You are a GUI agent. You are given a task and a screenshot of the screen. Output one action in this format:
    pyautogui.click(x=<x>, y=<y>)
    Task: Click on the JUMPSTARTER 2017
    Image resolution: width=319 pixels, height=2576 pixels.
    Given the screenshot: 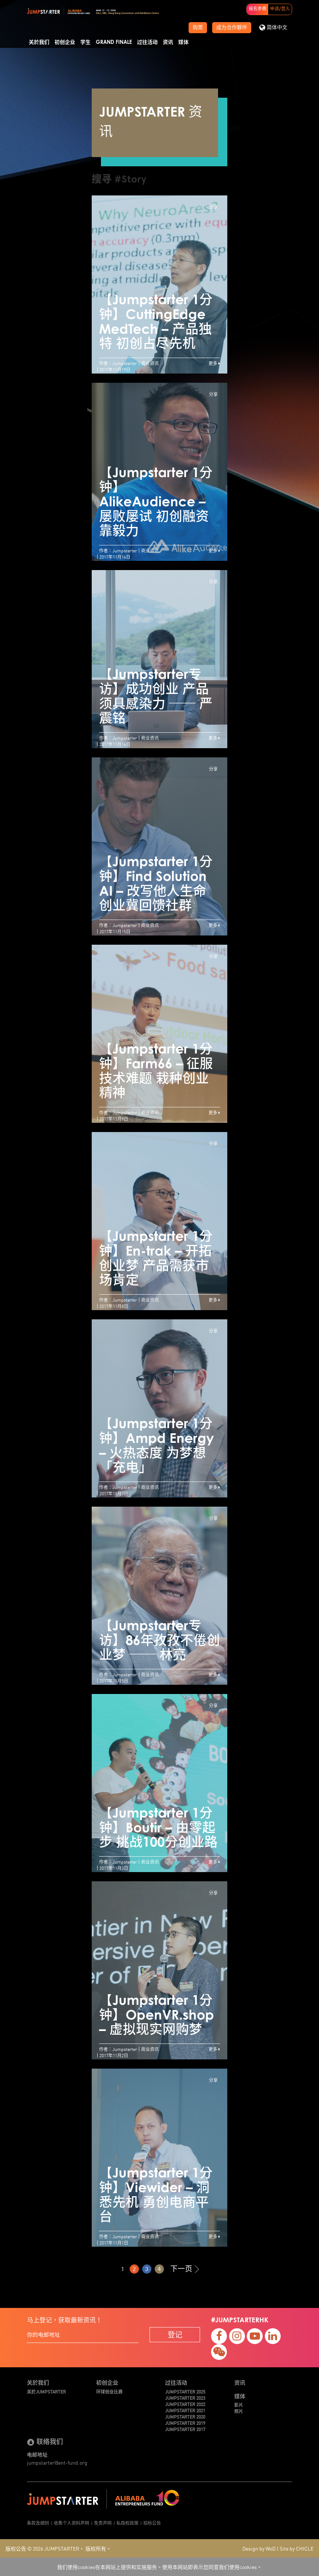 What is the action you would take?
    pyautogui.click(x=185, y=2429)
    